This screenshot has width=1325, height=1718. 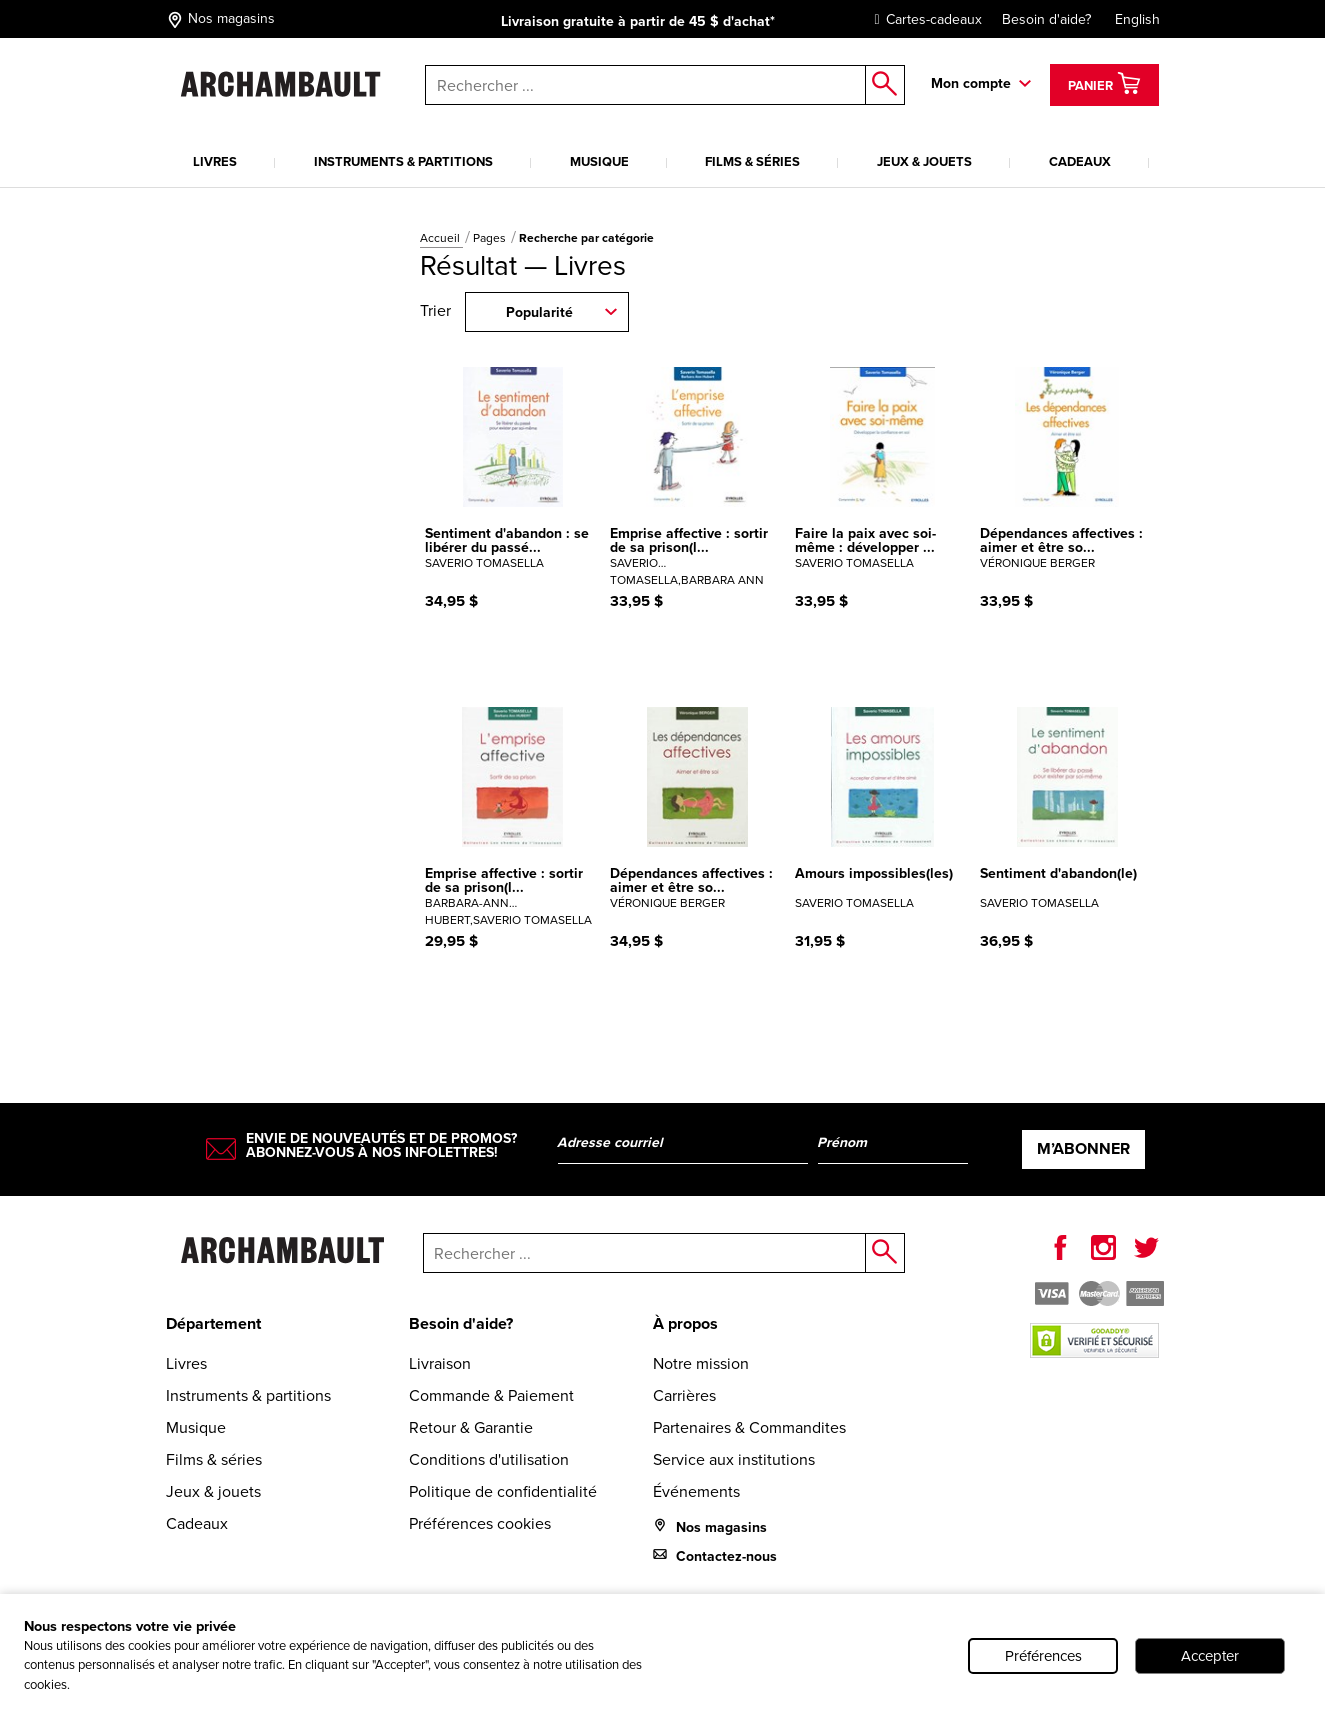 I want to click on Partenaires & Commandites, so click(x=749, y=1427).